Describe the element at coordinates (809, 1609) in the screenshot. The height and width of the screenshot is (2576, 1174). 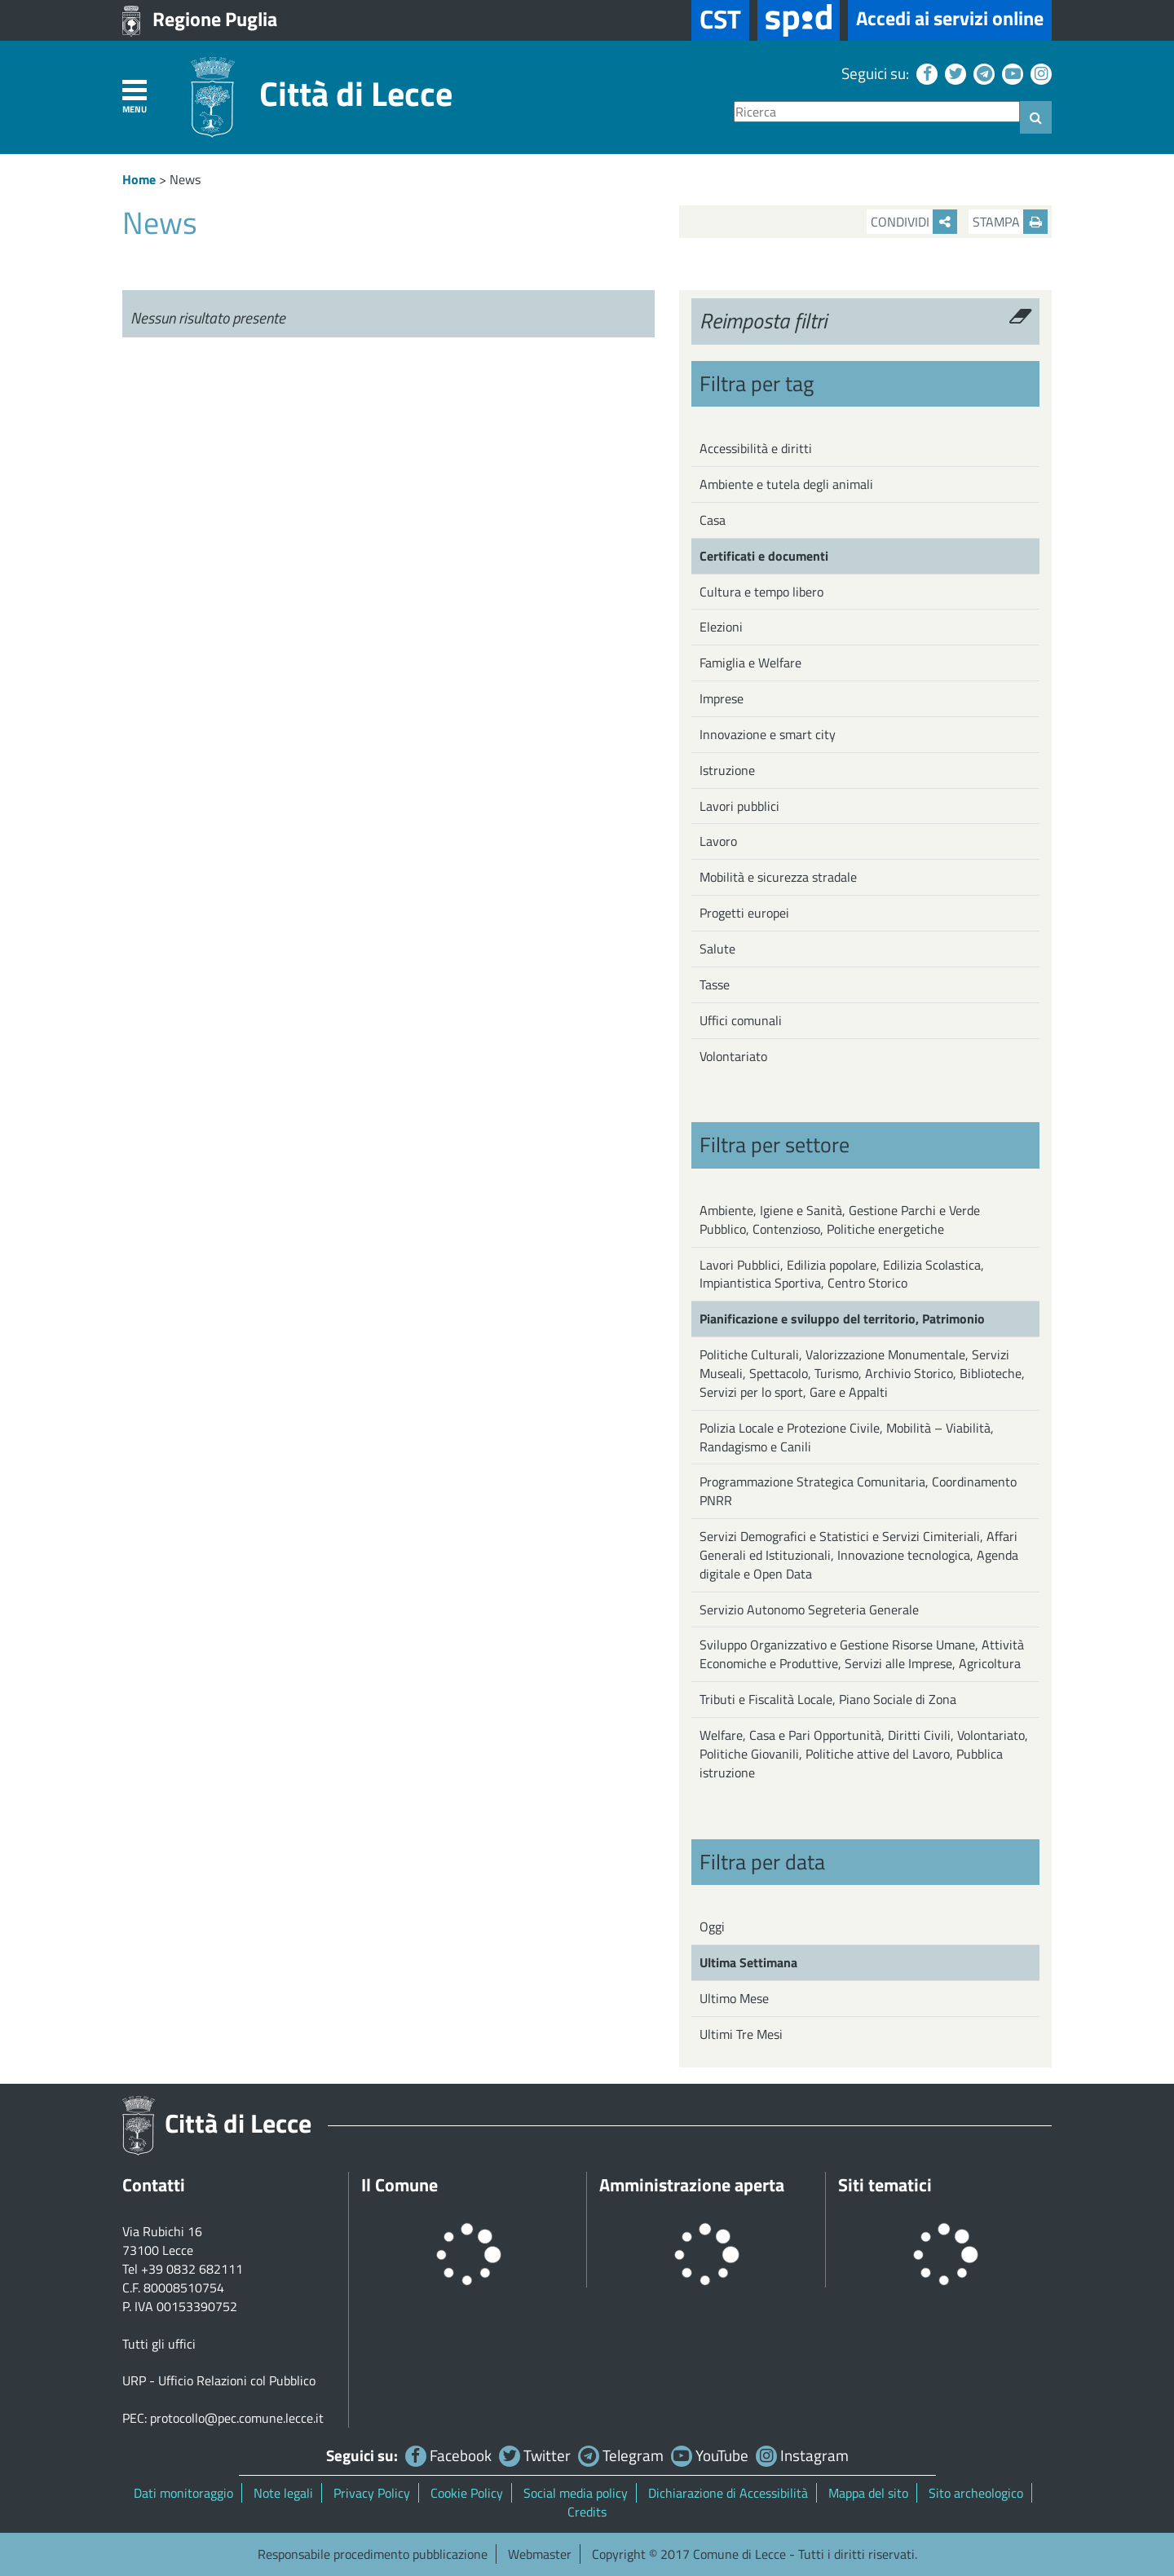
I see `Servizio Autonomo Segreteria Generale` at that location.